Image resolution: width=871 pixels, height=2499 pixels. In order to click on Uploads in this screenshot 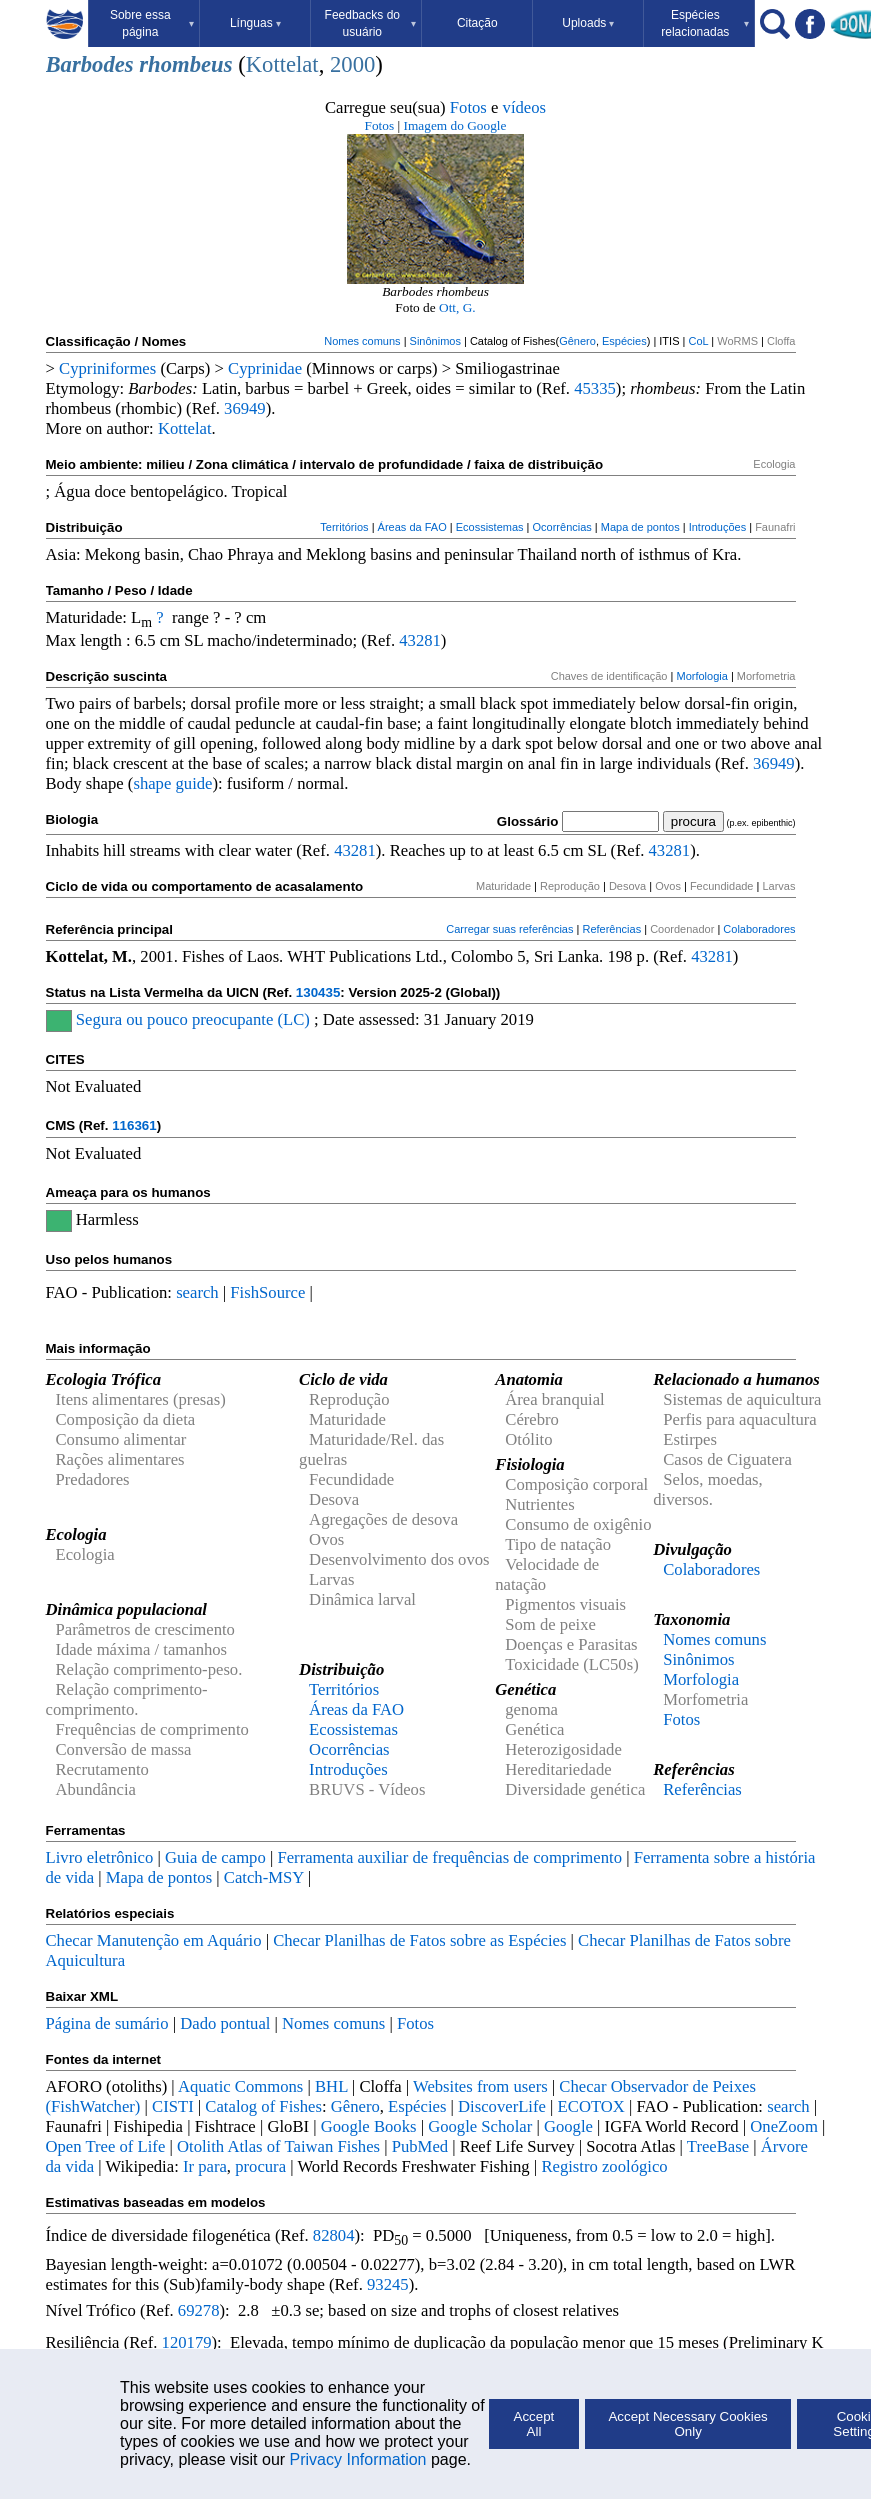, I will do `click(588, 23)`.